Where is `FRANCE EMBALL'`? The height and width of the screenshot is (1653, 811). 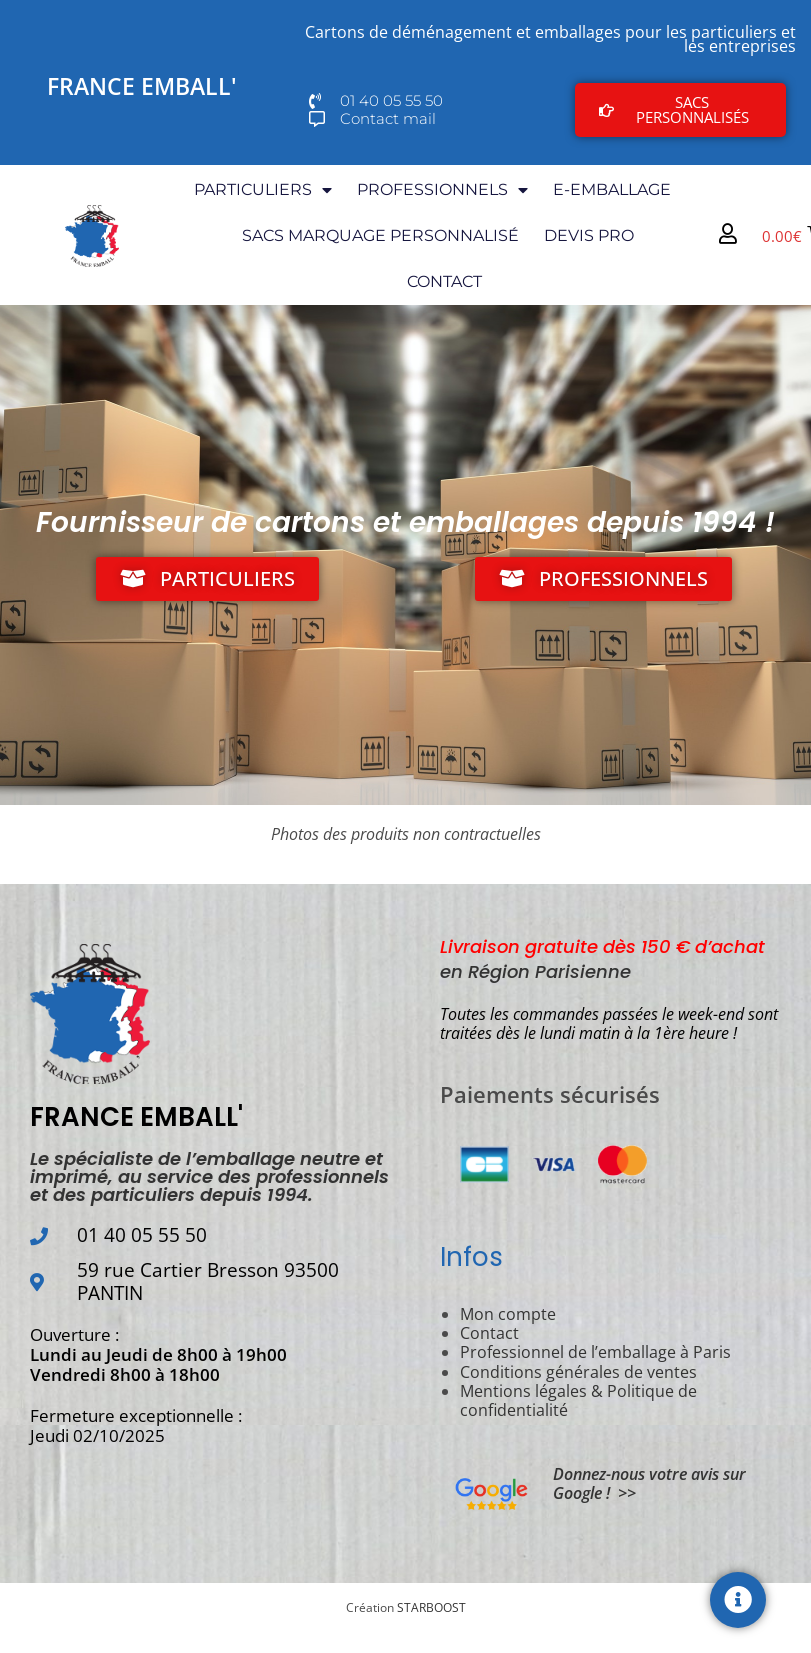
FRANCE EMBALL' is located at coordinates (142, 86).